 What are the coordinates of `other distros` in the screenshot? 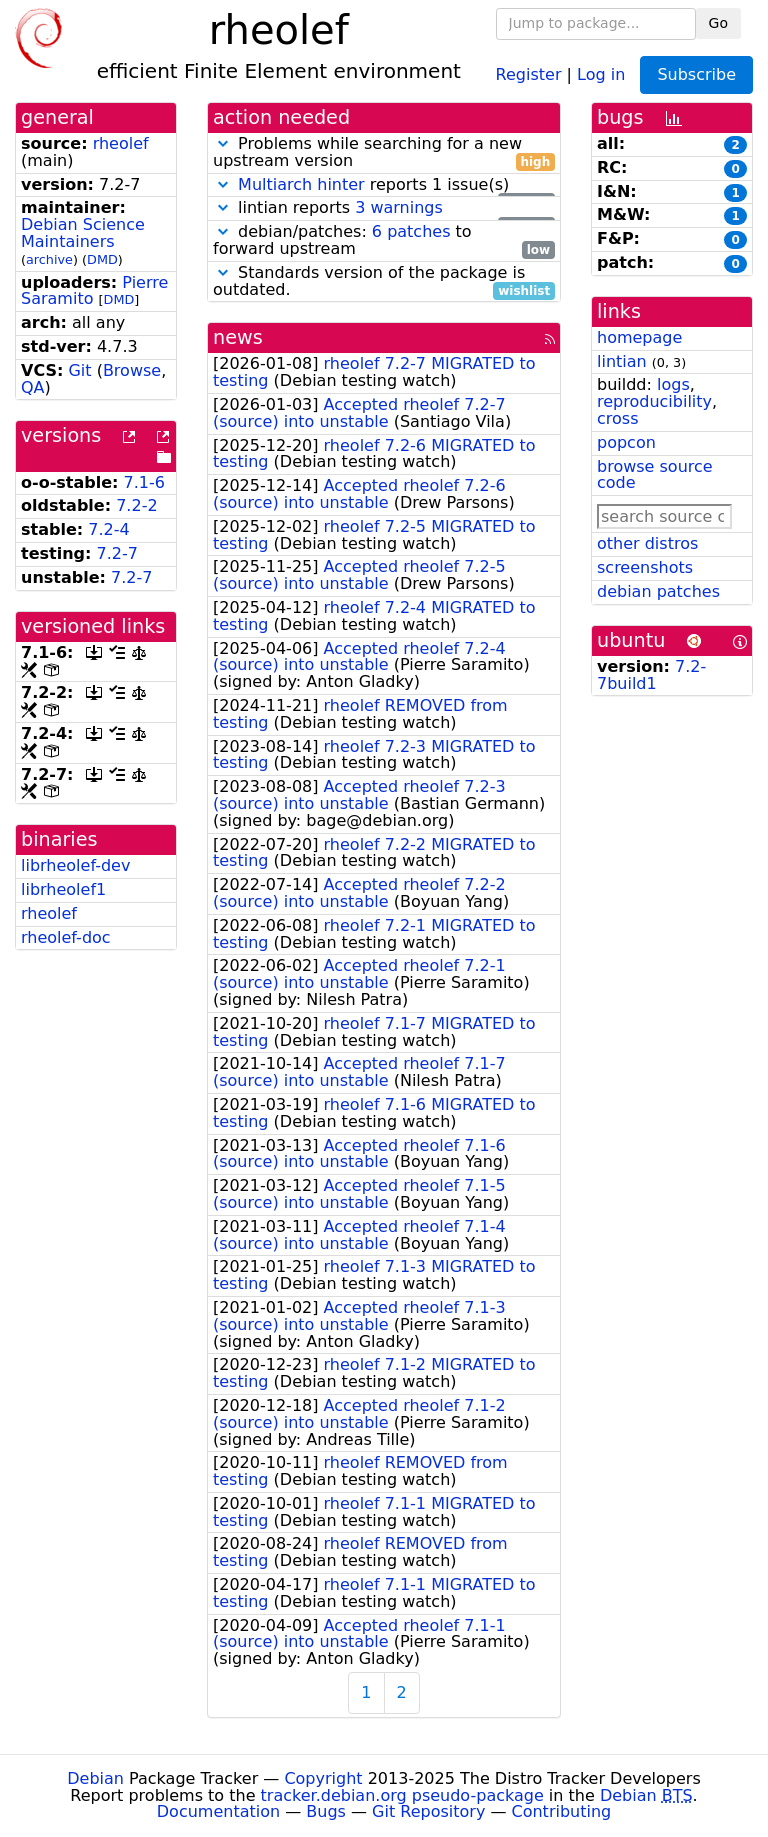 It's located at (647, 543).